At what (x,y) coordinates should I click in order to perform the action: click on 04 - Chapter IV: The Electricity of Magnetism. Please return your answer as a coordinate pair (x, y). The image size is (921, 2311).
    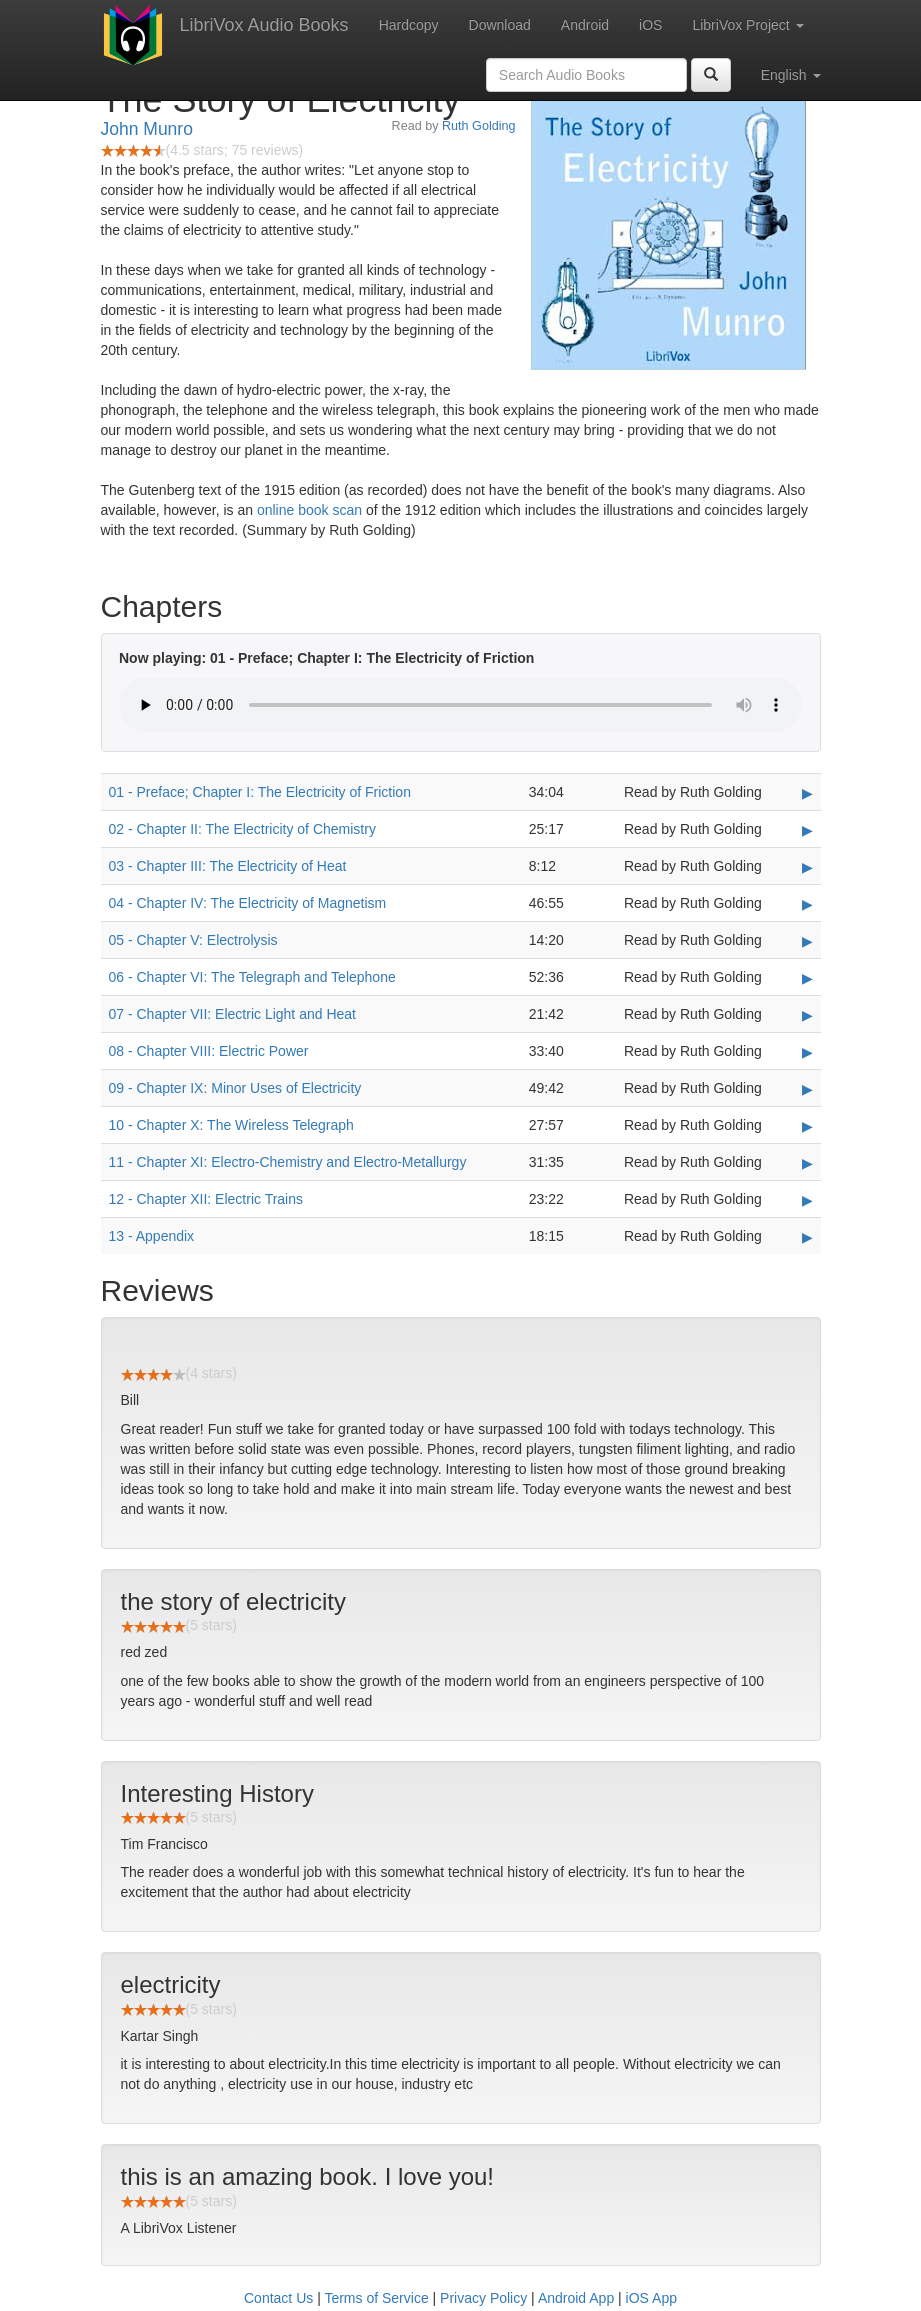
    Looking at the image, I should click on (248, 903).